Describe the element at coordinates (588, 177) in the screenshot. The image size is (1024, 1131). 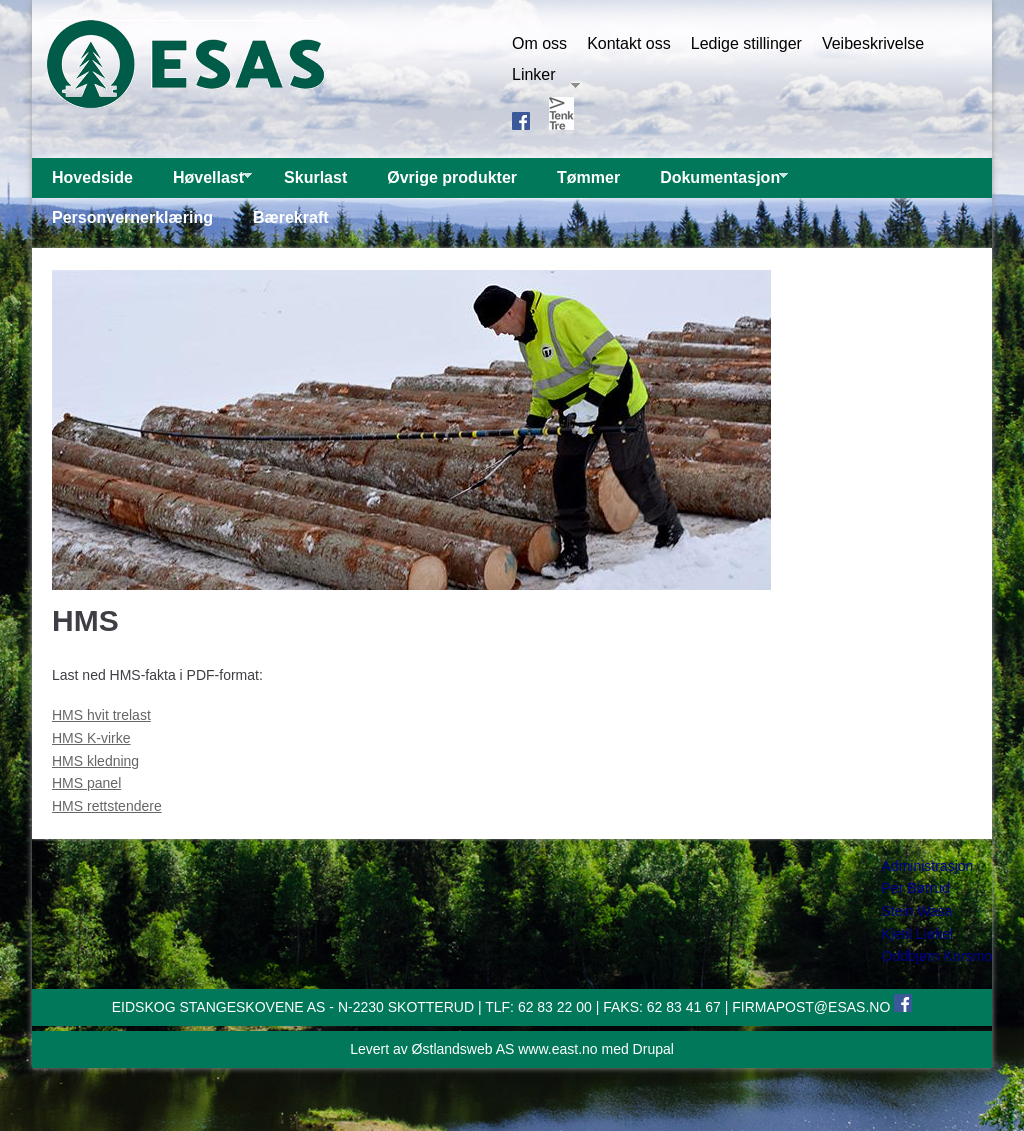
I see `Tømmer` at that location.